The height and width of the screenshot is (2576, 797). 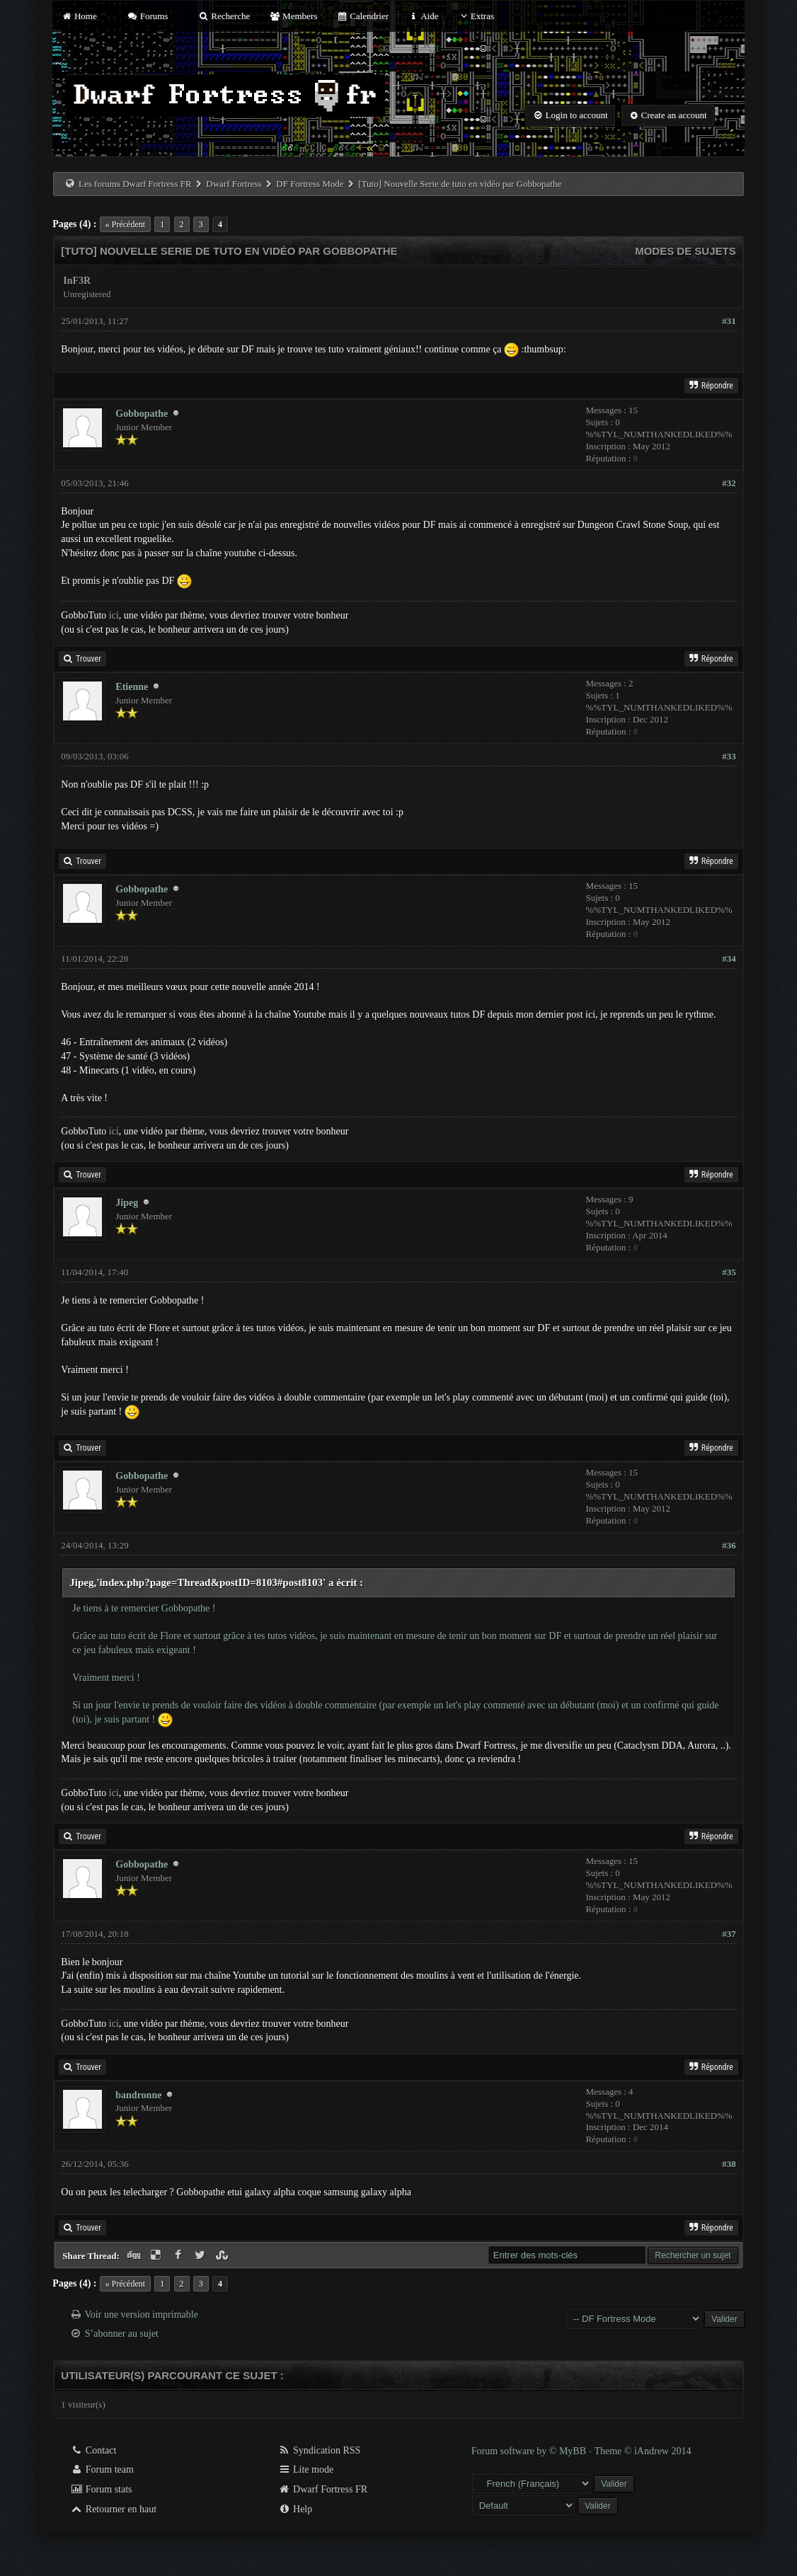 What do you see at coordinates (306, 2469) in the screenshot?
I see `Lite mode` at bounding box center [306, 2469].